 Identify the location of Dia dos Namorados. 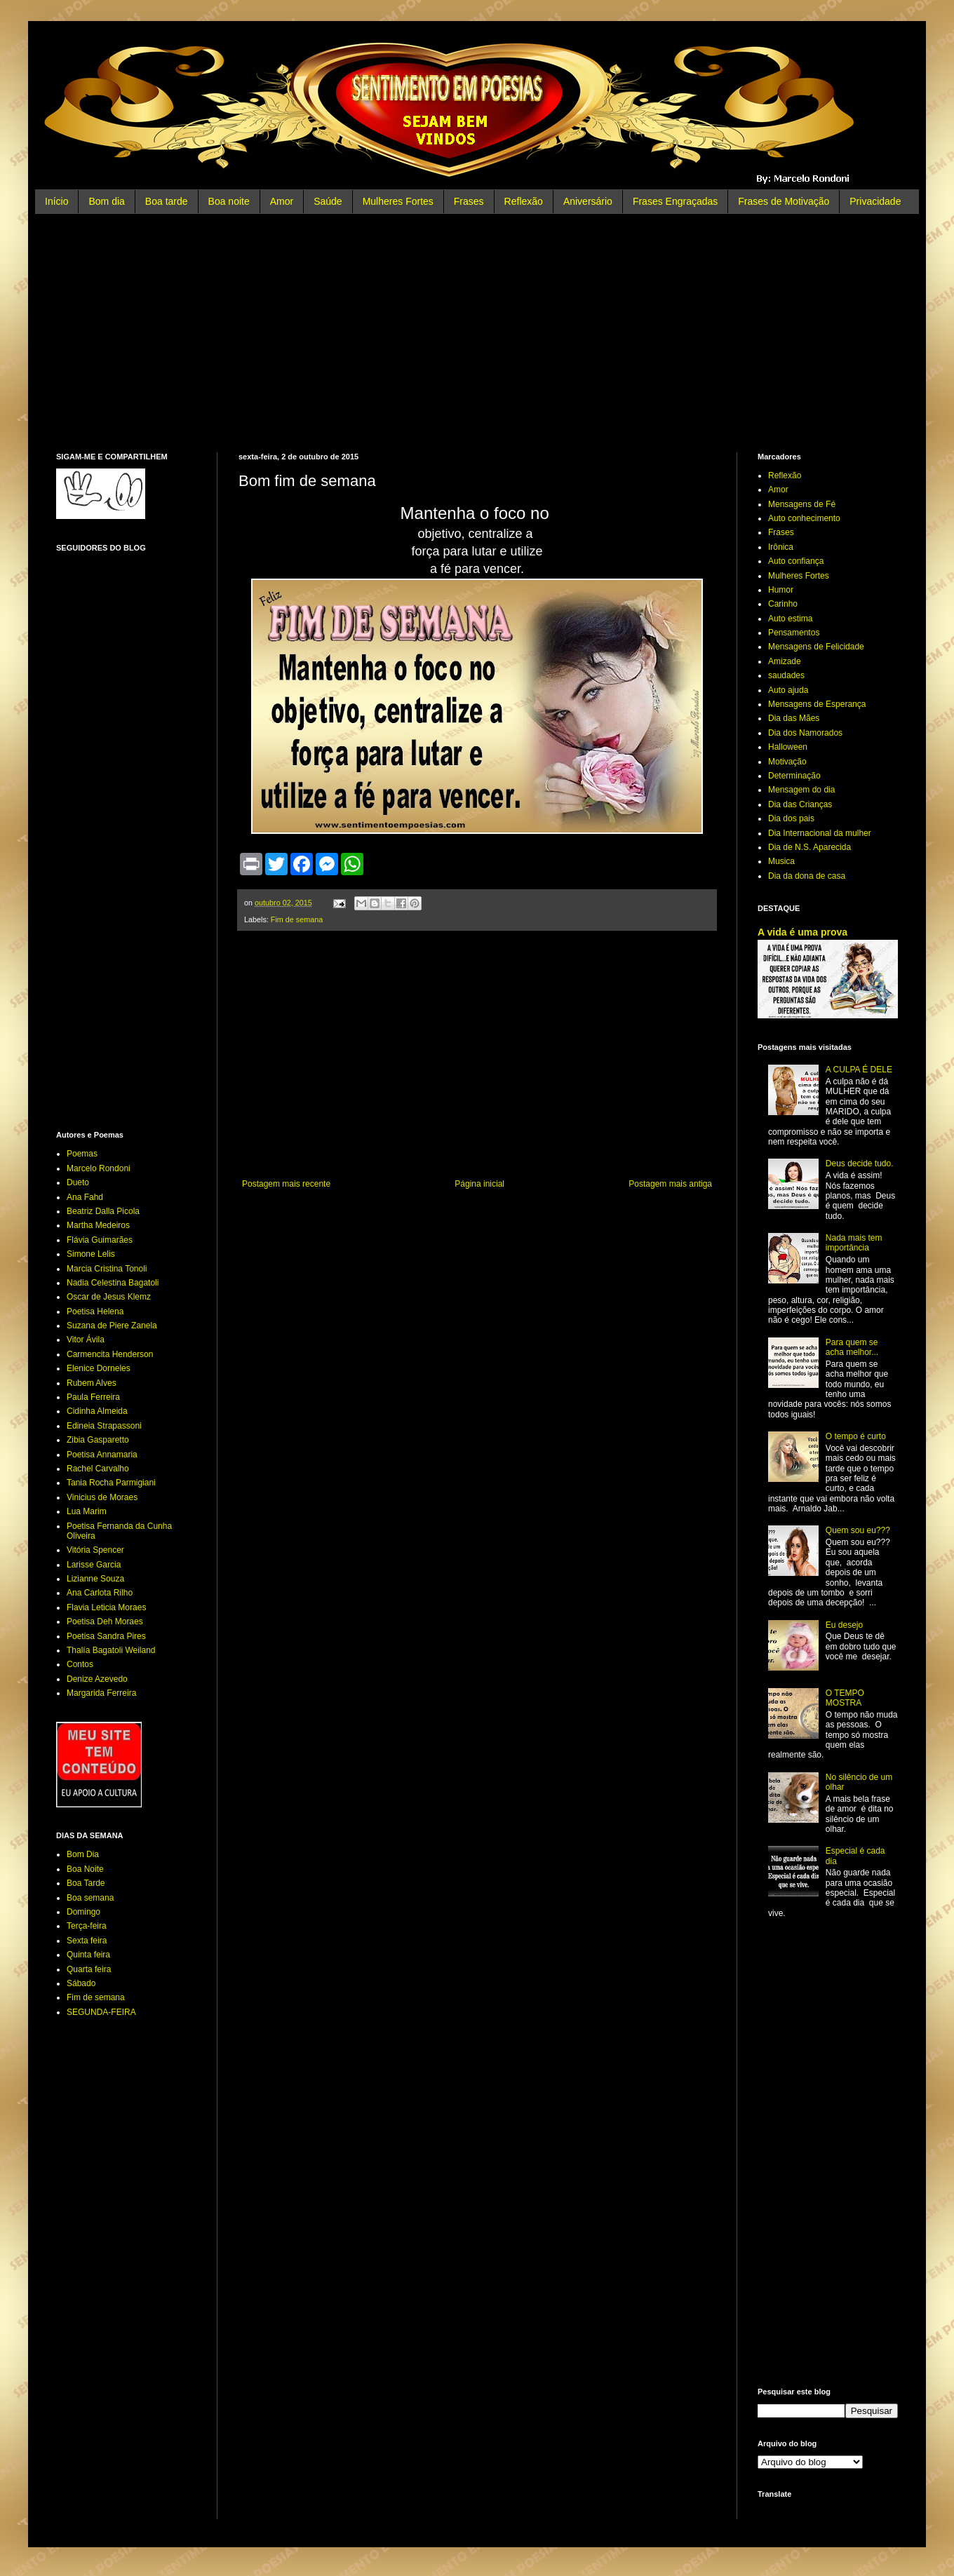
(805, 733).